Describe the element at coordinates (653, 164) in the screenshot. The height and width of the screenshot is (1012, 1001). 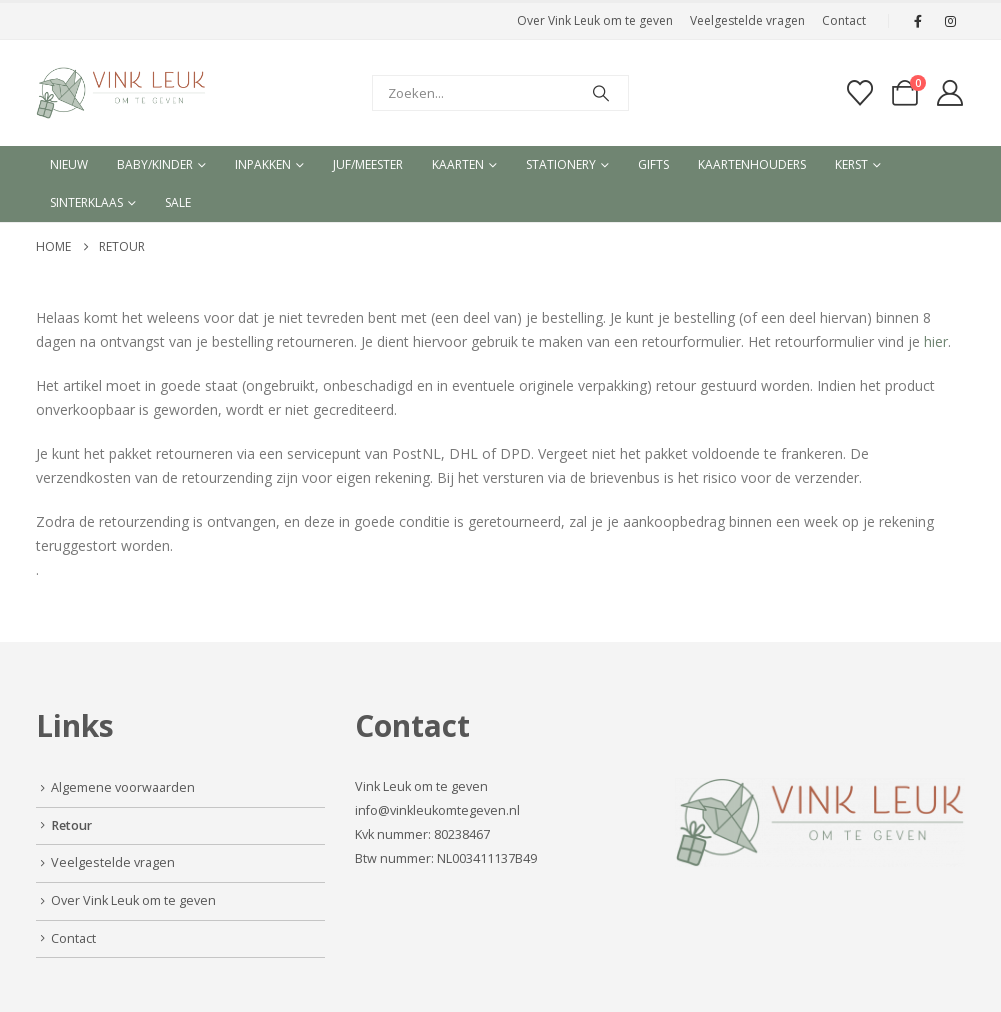
I see `Gifts` at that location.